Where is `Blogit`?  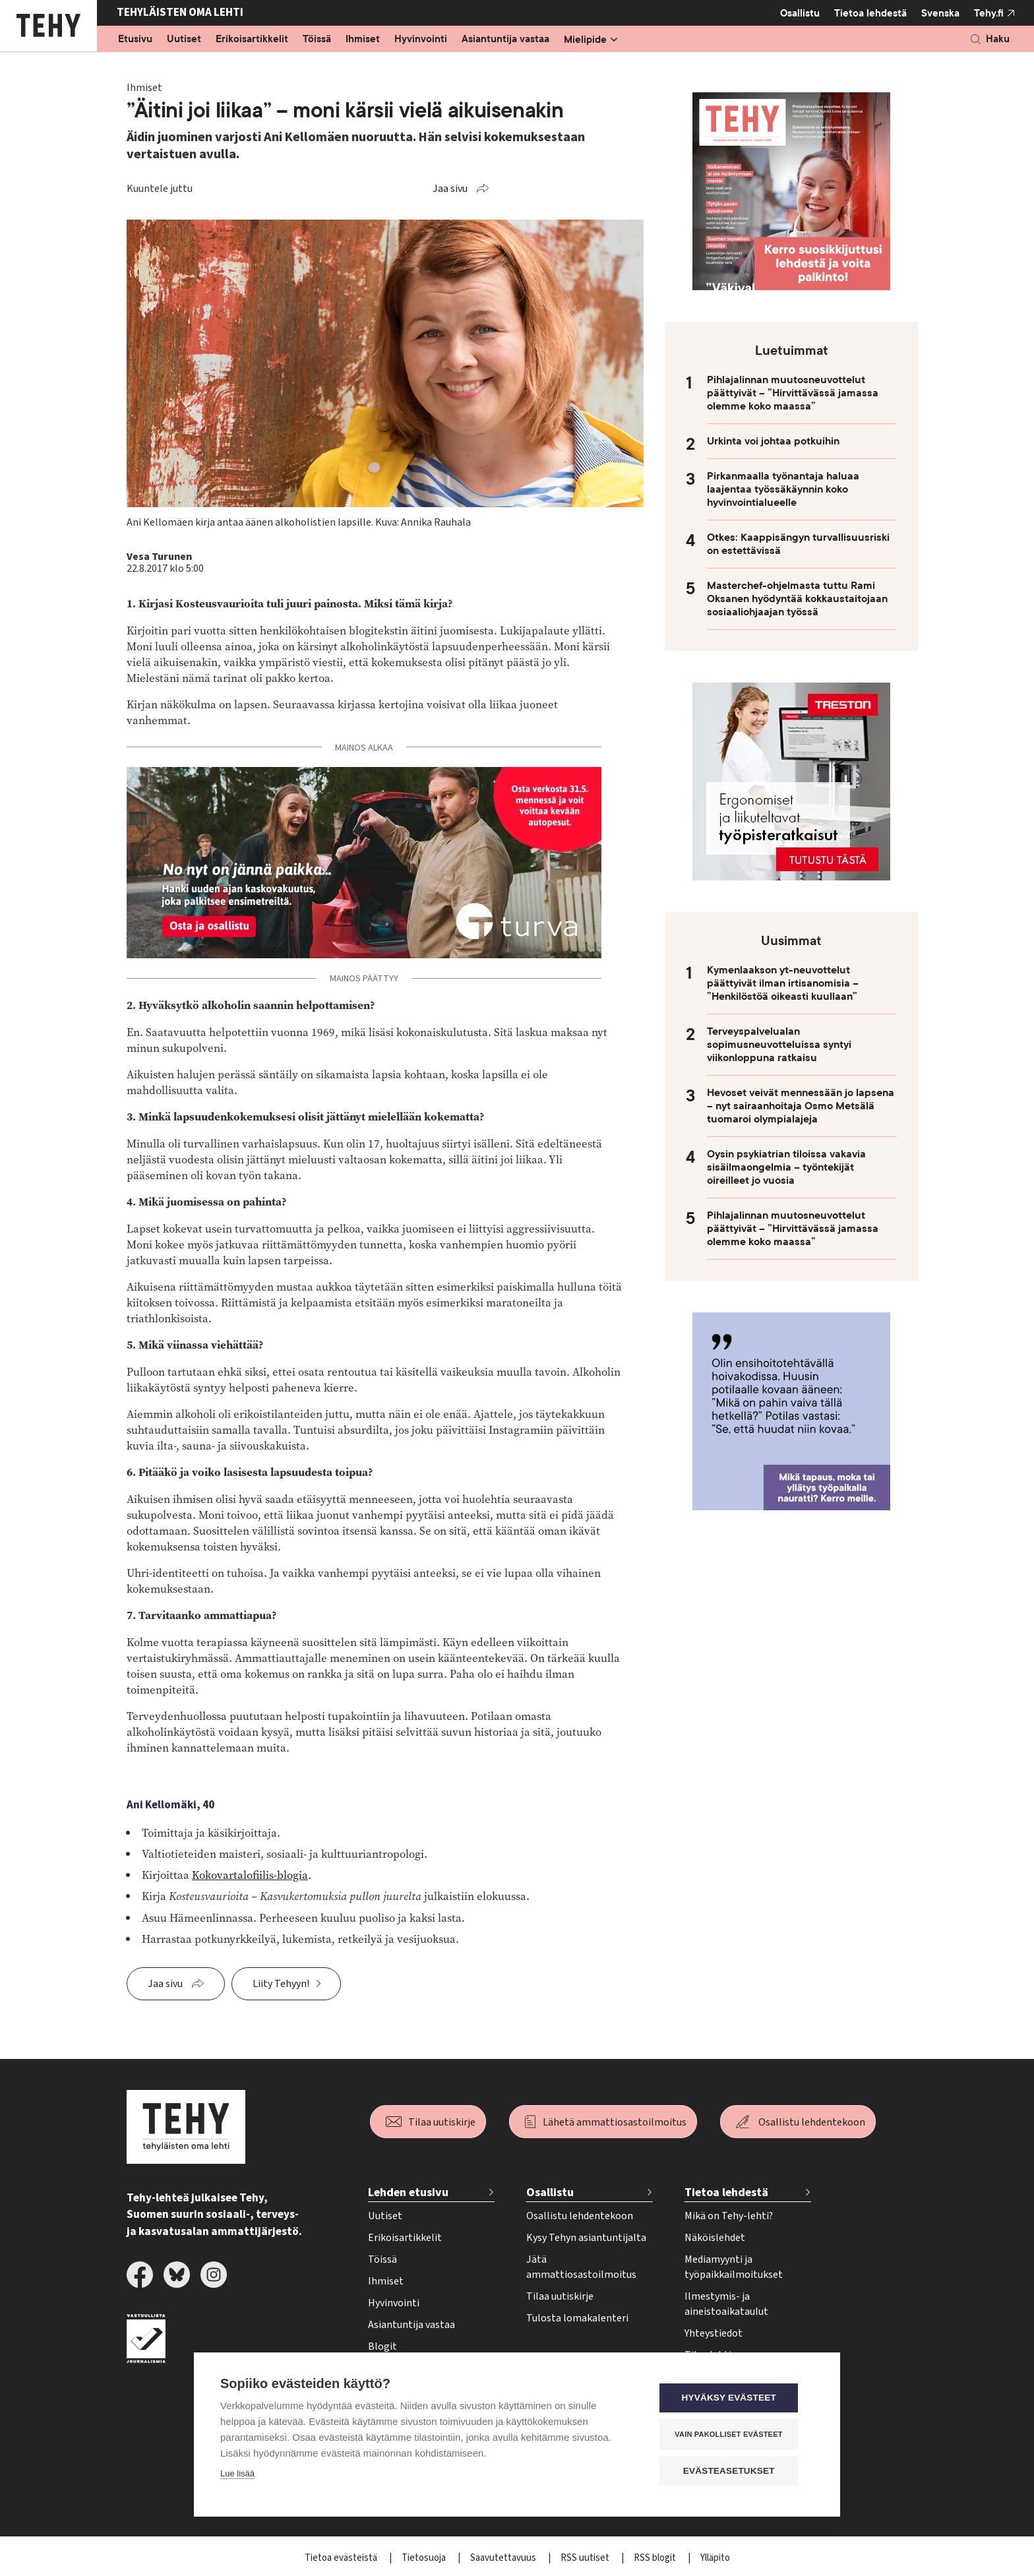 Blogit is located at coordinates (382, 2346).